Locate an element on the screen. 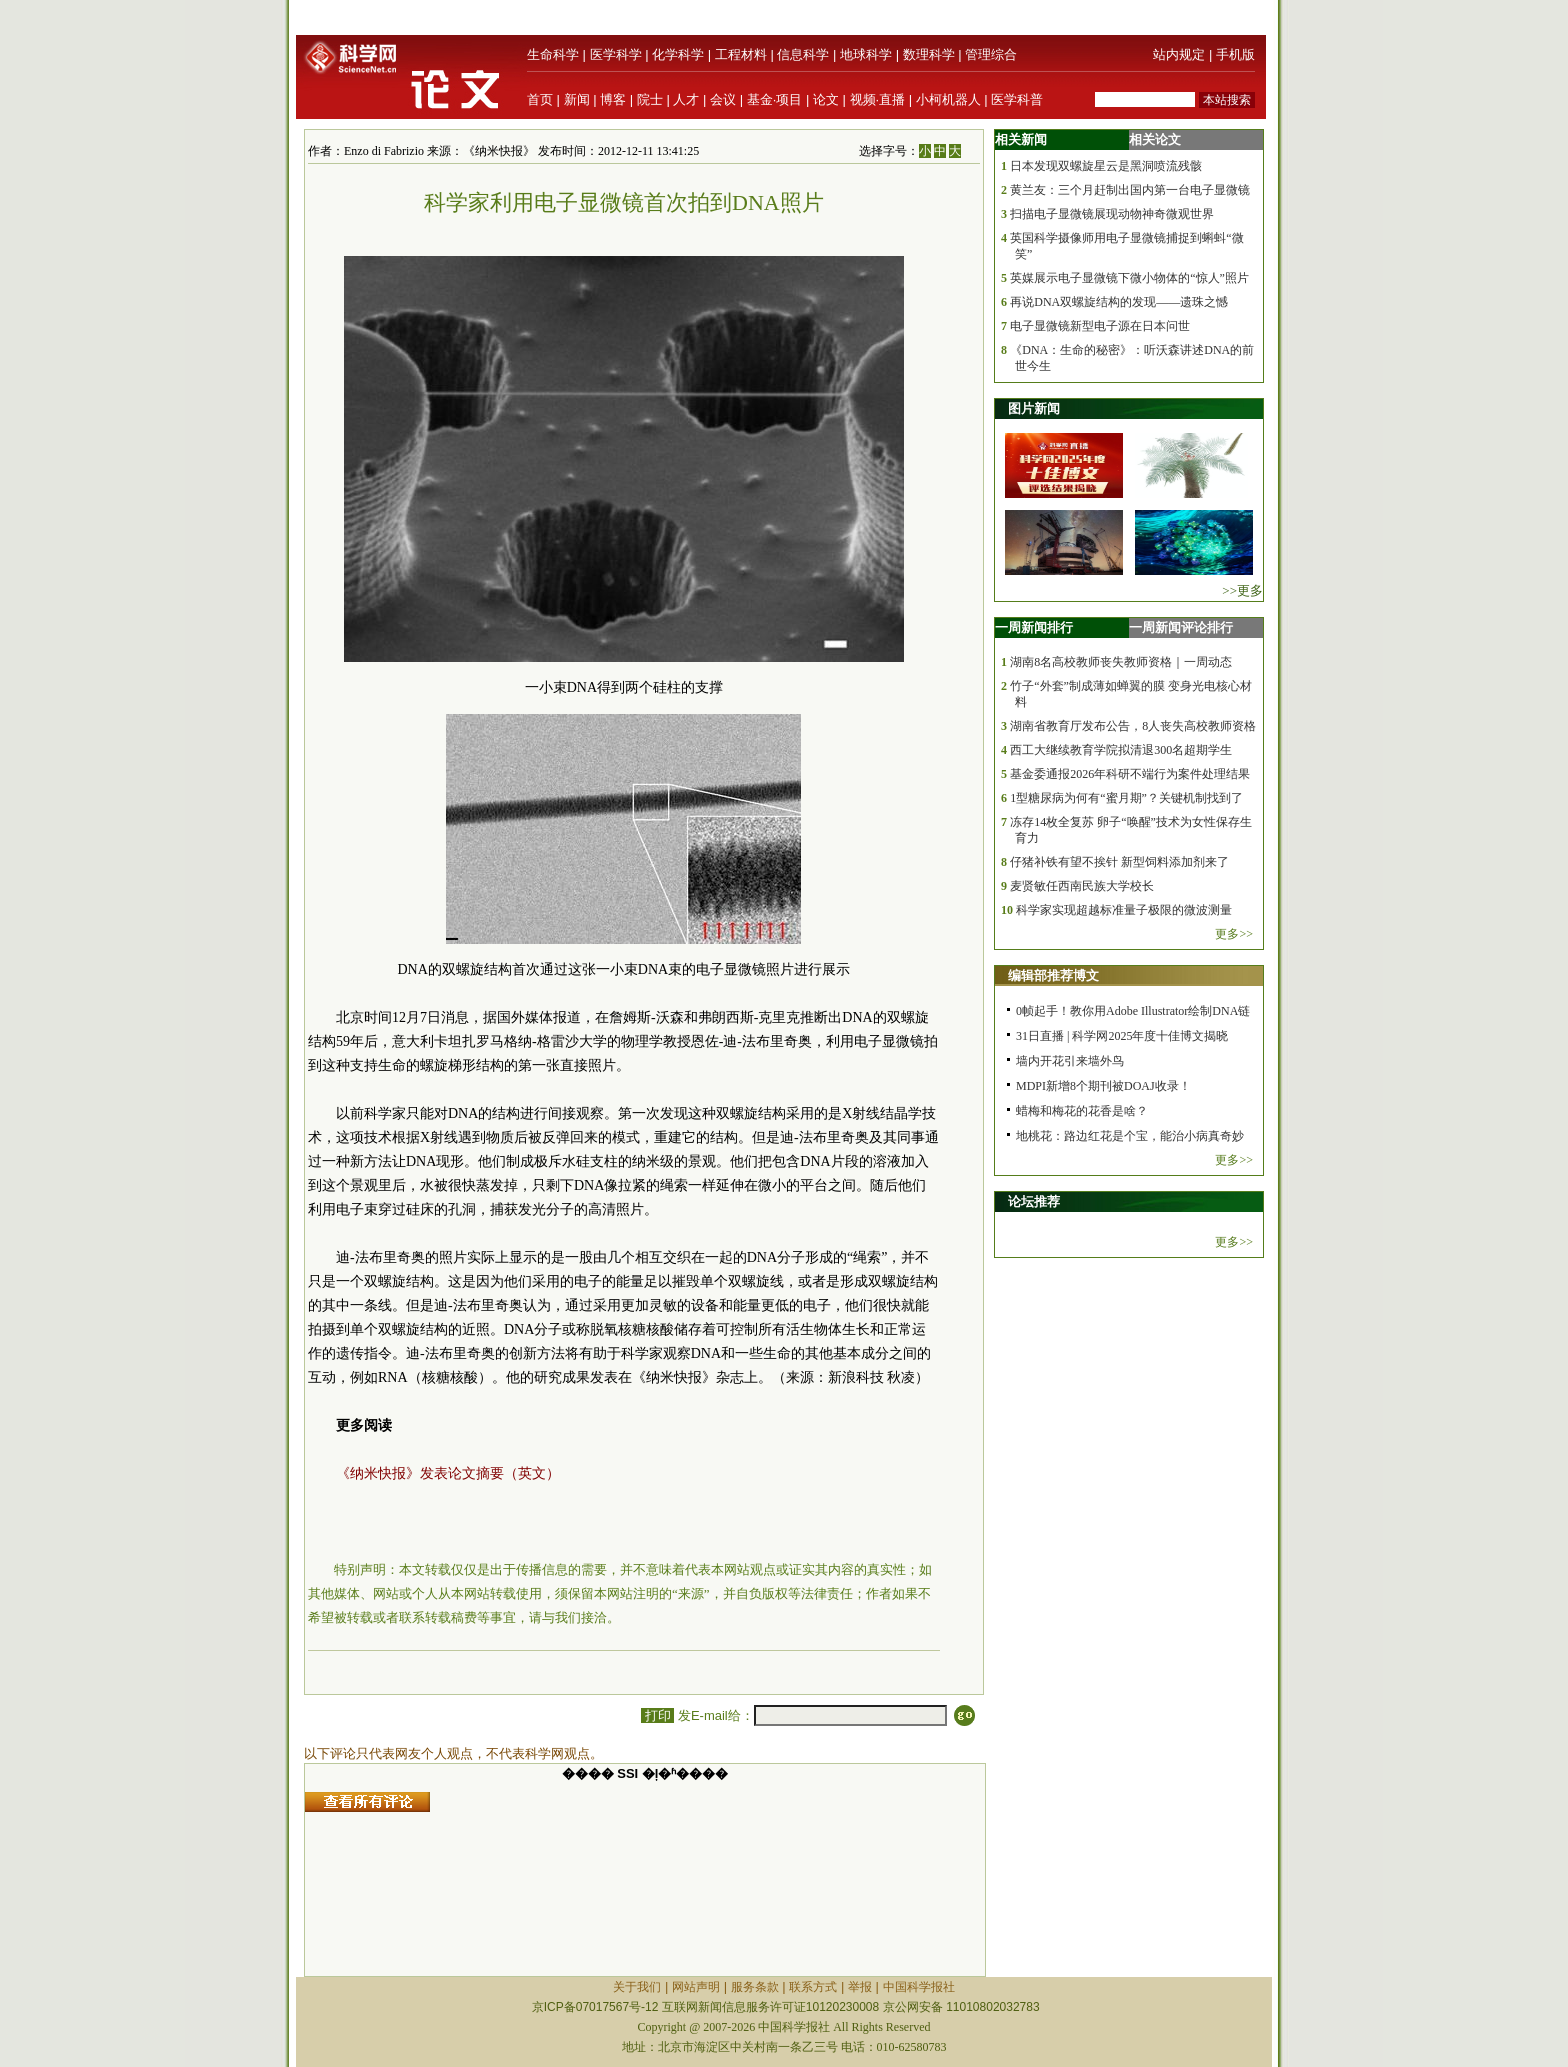 The height and width of the screenshot is (2067, 1568). 图片新闻 is located at coordinates (1034, 408).